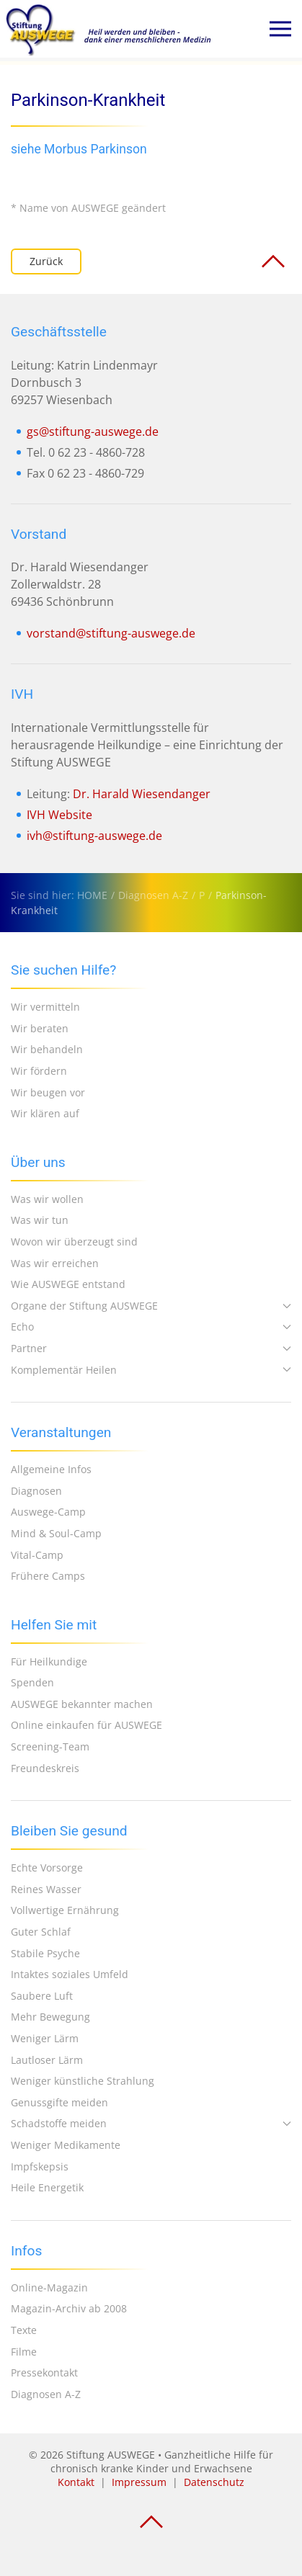 This screenshot has width=302, height=2576. What do you see at coordinates (37, 1555) in the screenshot?
I see `Vital-Camp` at bounding box center [37, 1555].